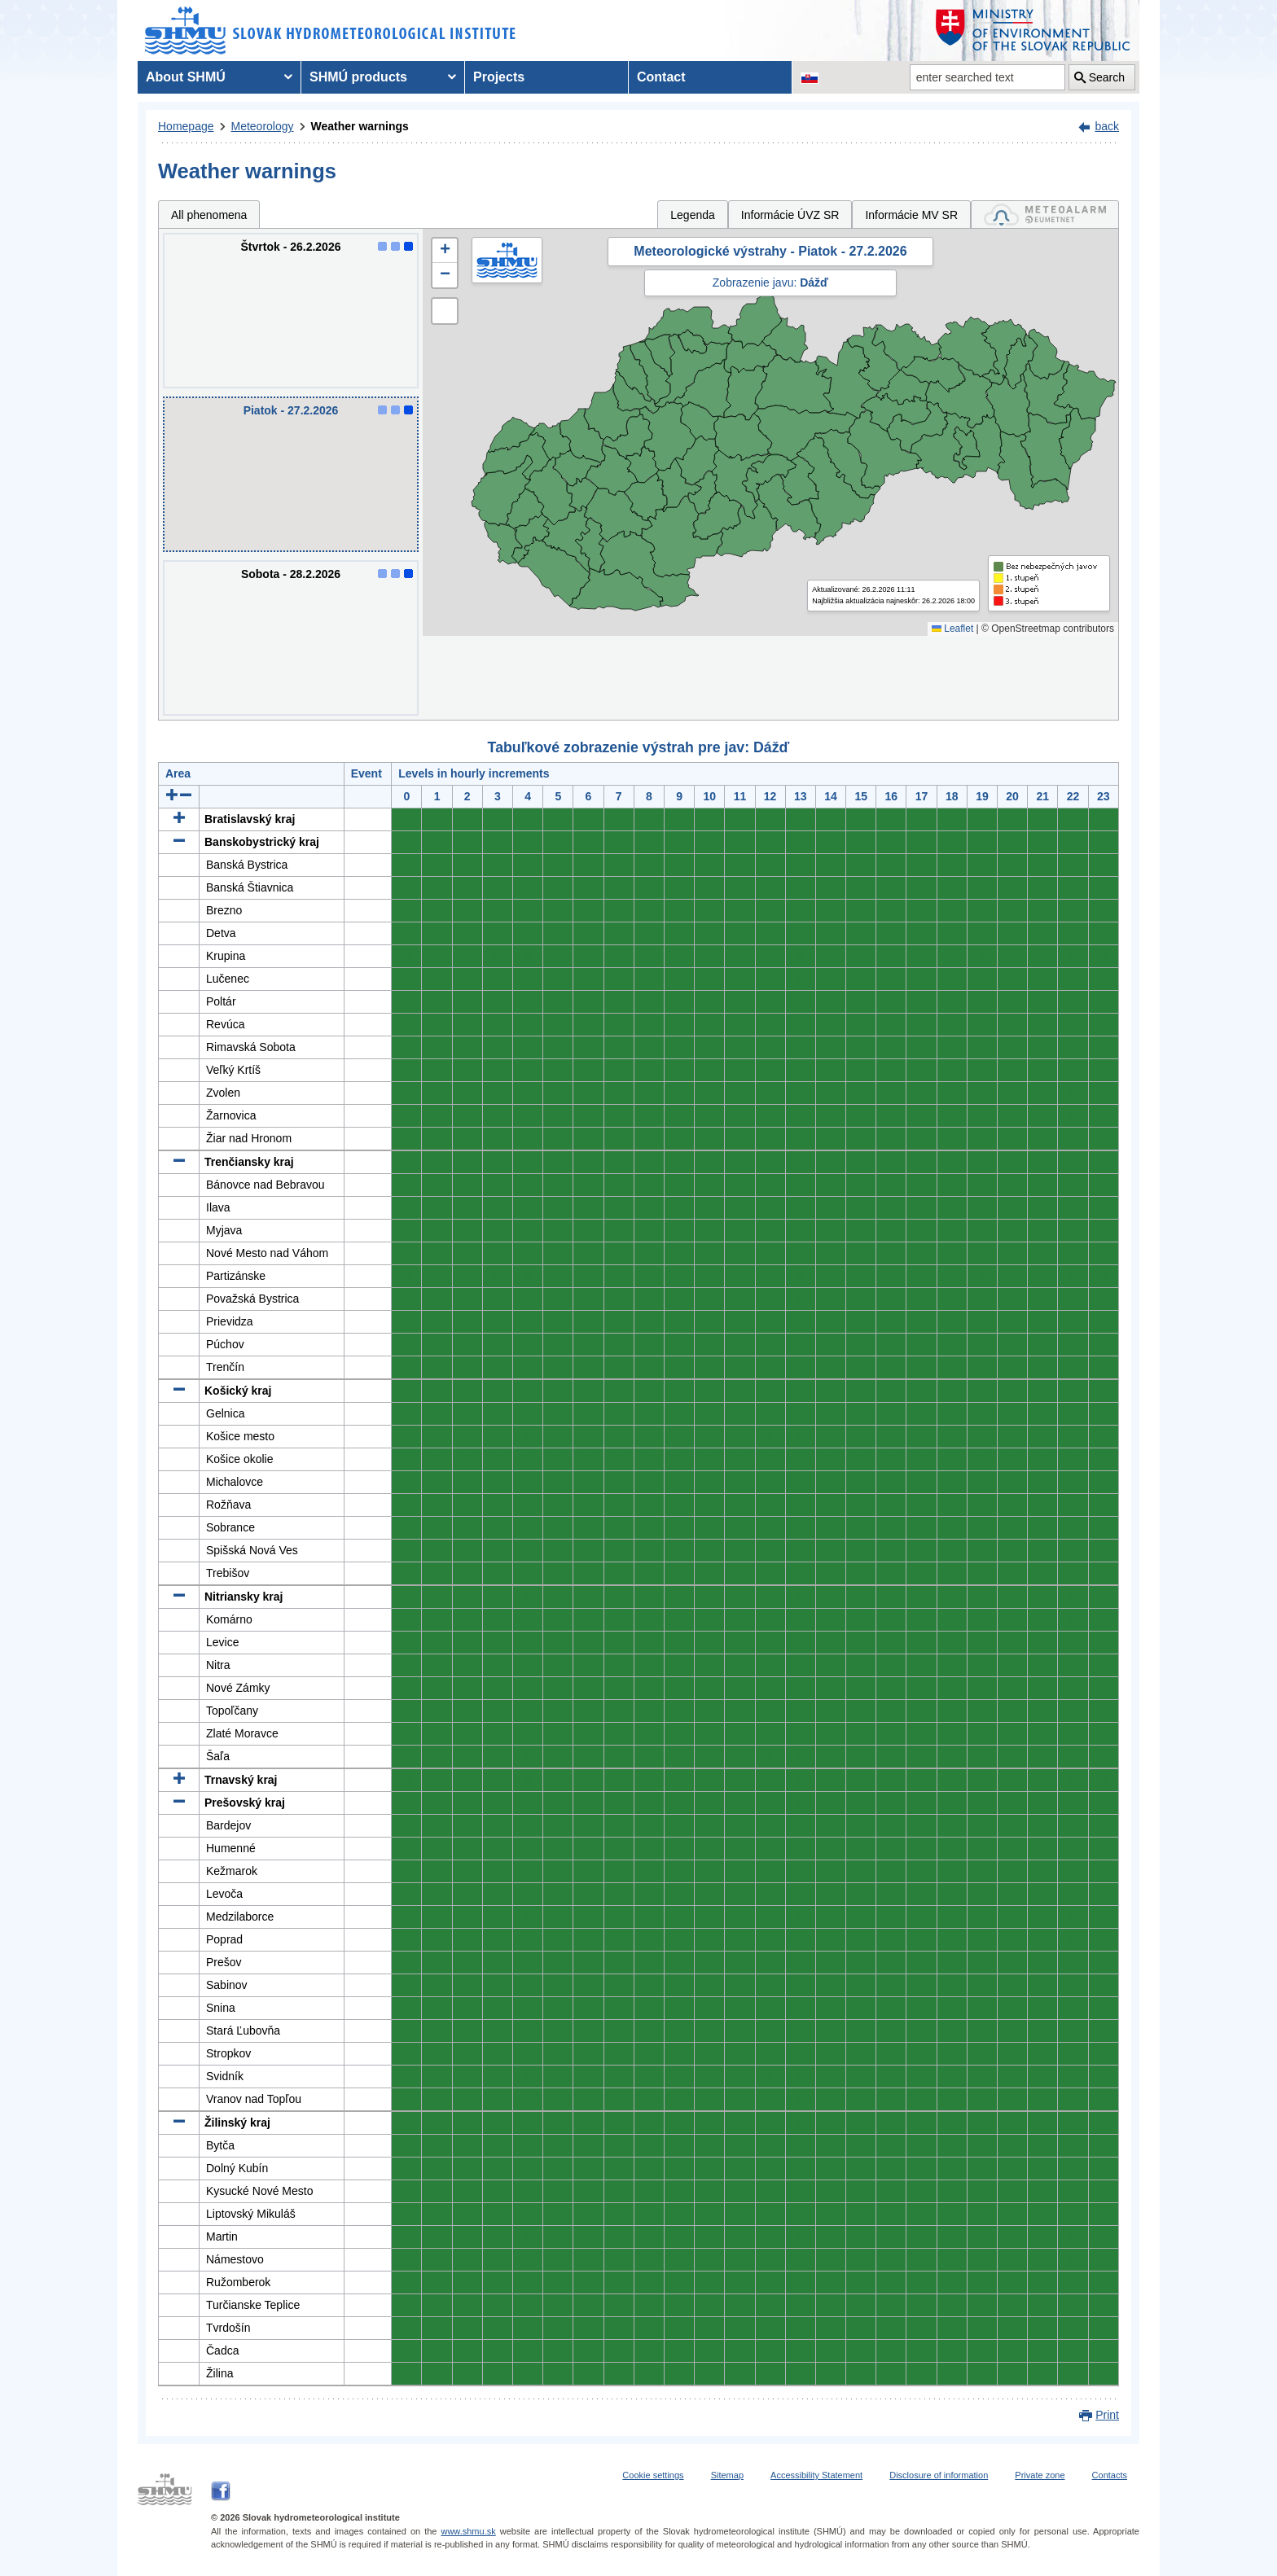 The image size is (1277, 2576). Describe the element at coordinates (358, 77) in the screenshot. I see `SHMÚ products [menuitem]` at that location.